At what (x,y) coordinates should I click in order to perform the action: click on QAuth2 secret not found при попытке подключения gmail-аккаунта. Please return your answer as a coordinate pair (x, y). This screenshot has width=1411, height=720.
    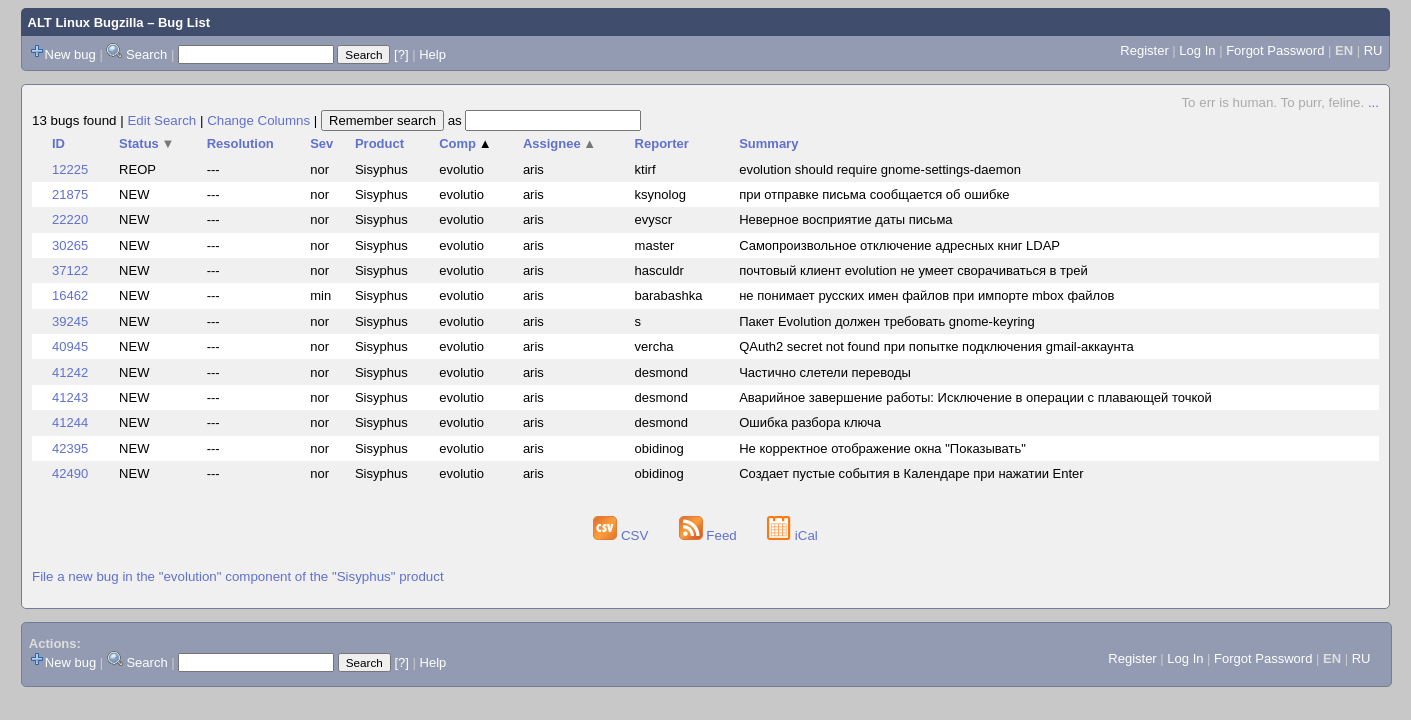
    Looking at the image, I should click on (936, 346).